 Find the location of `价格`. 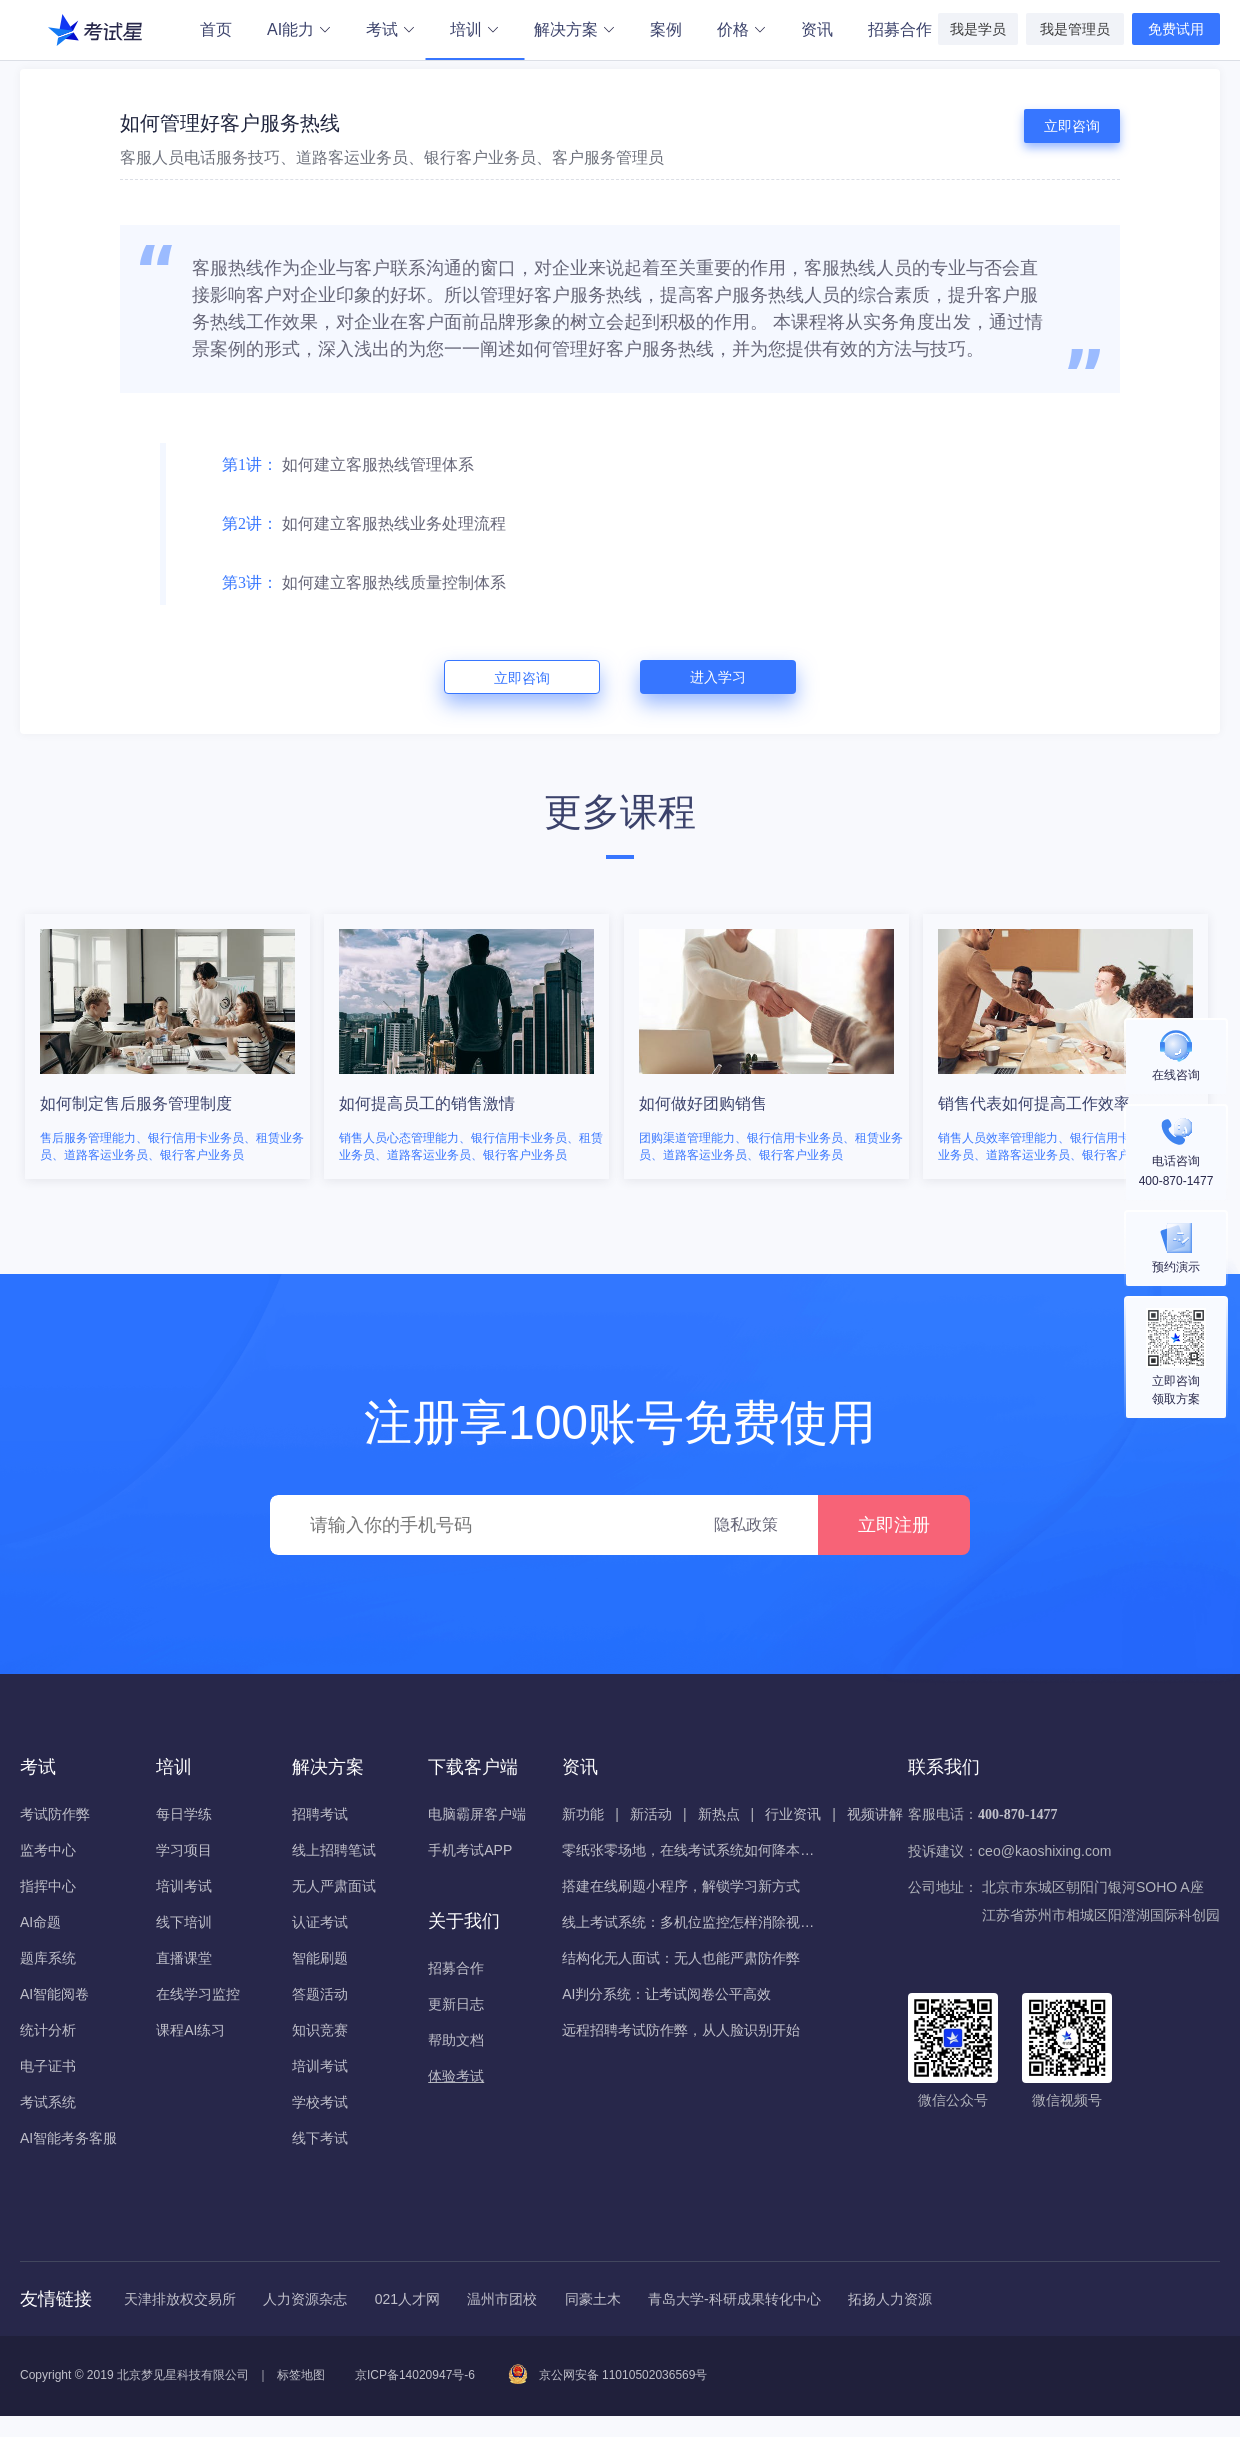

价格 is located at coordinates (741, 29).